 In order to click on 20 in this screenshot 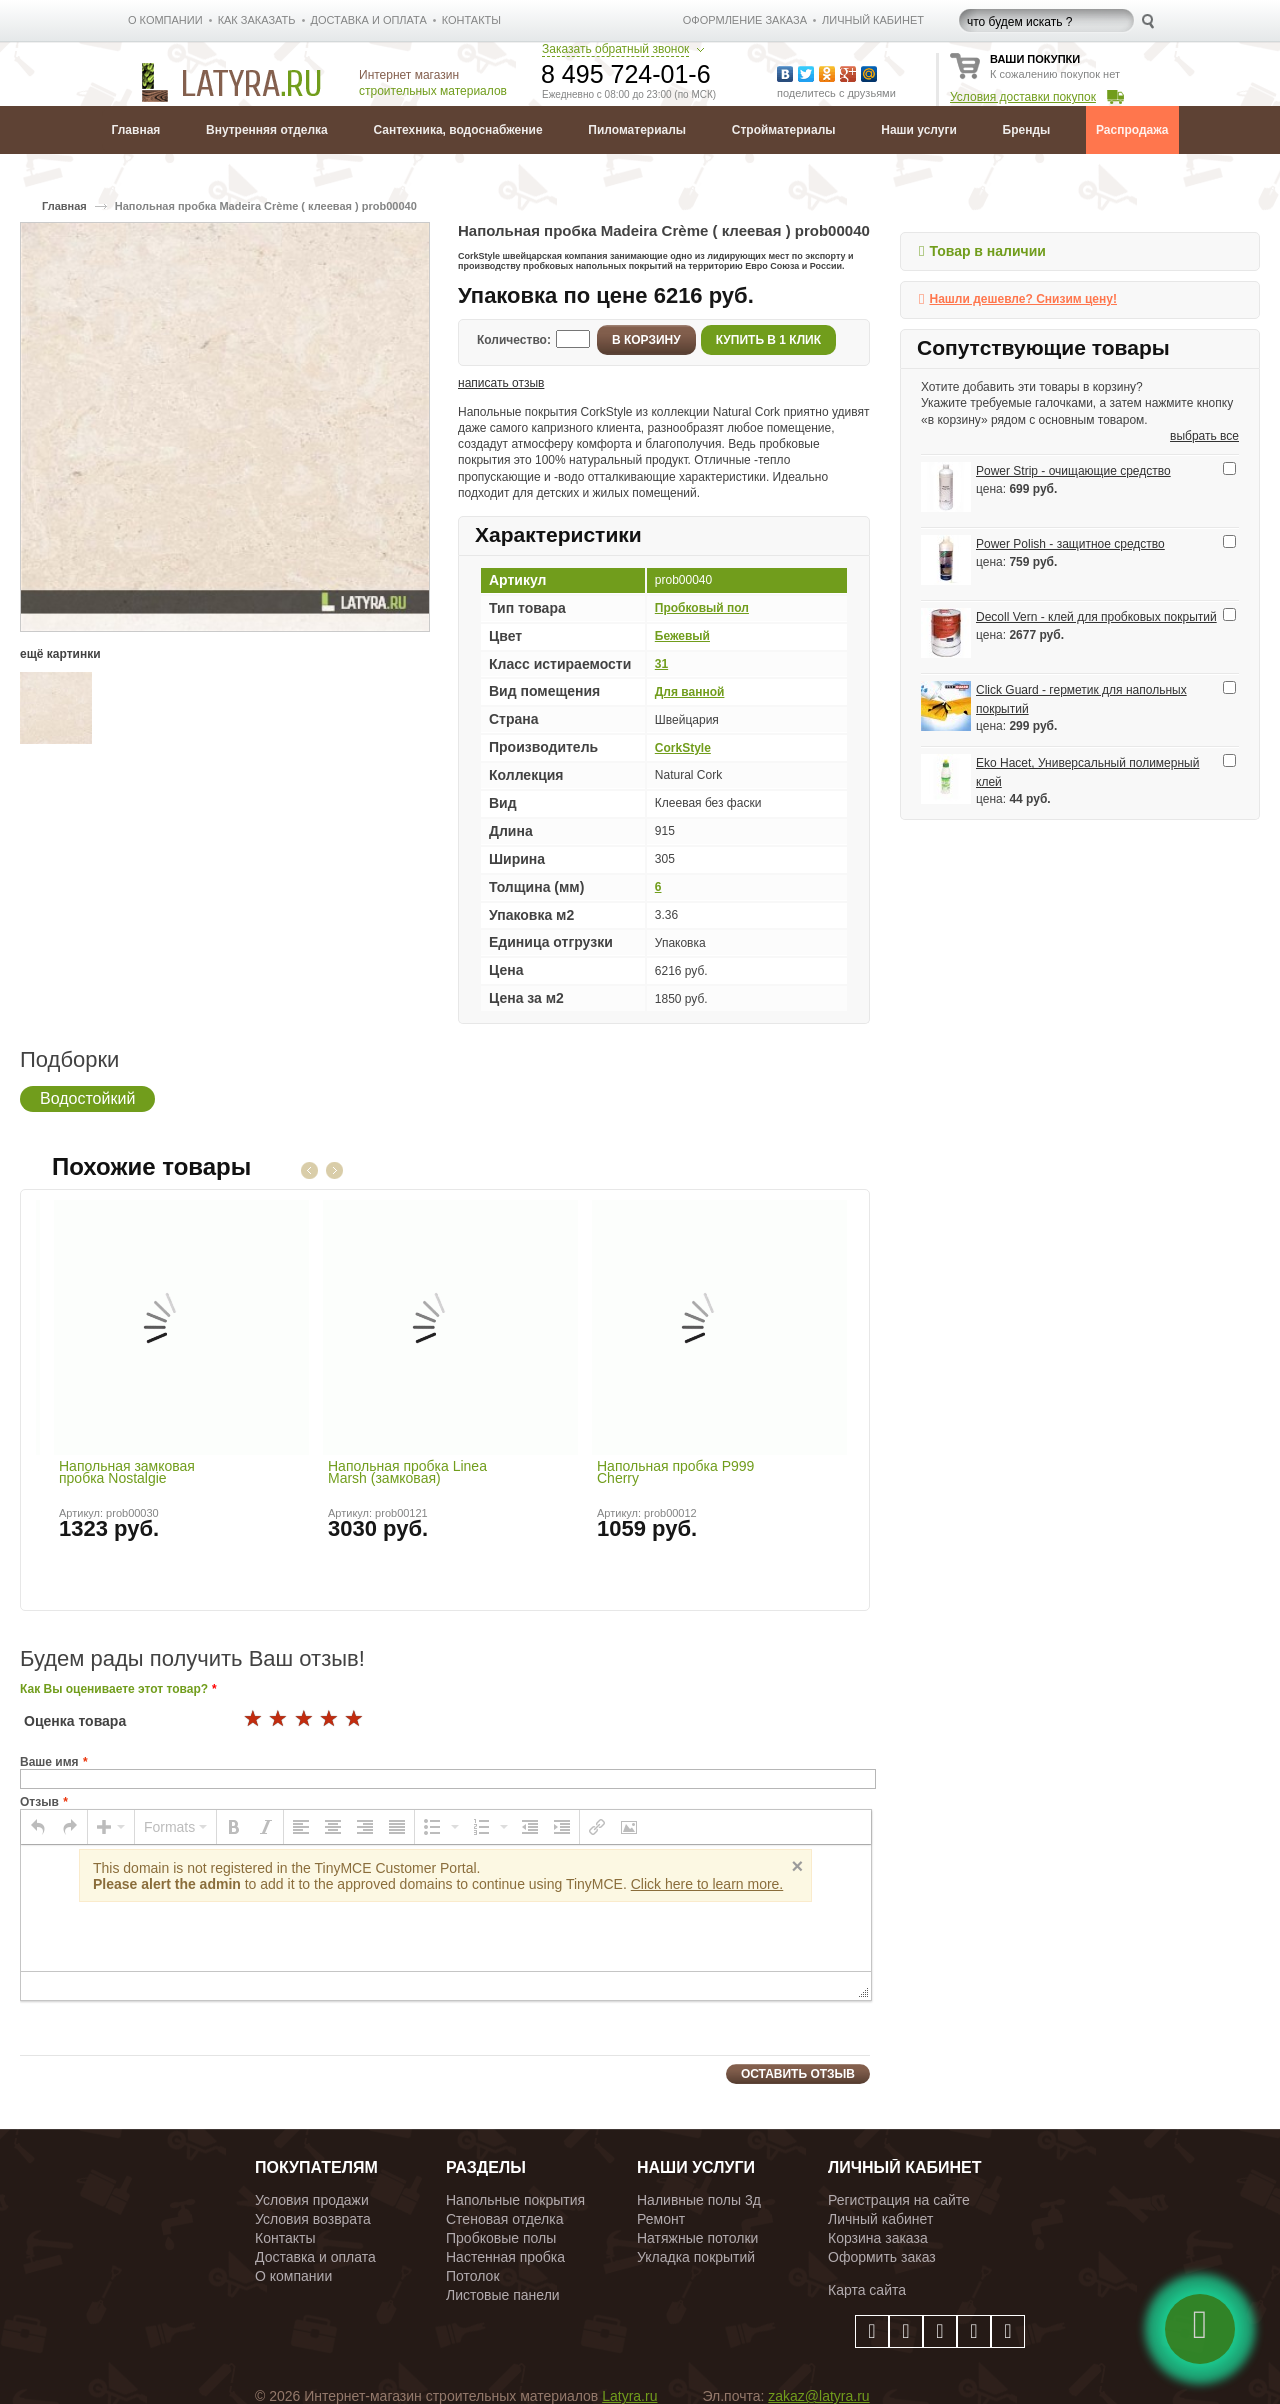, I will do `click(355, 1719)`.